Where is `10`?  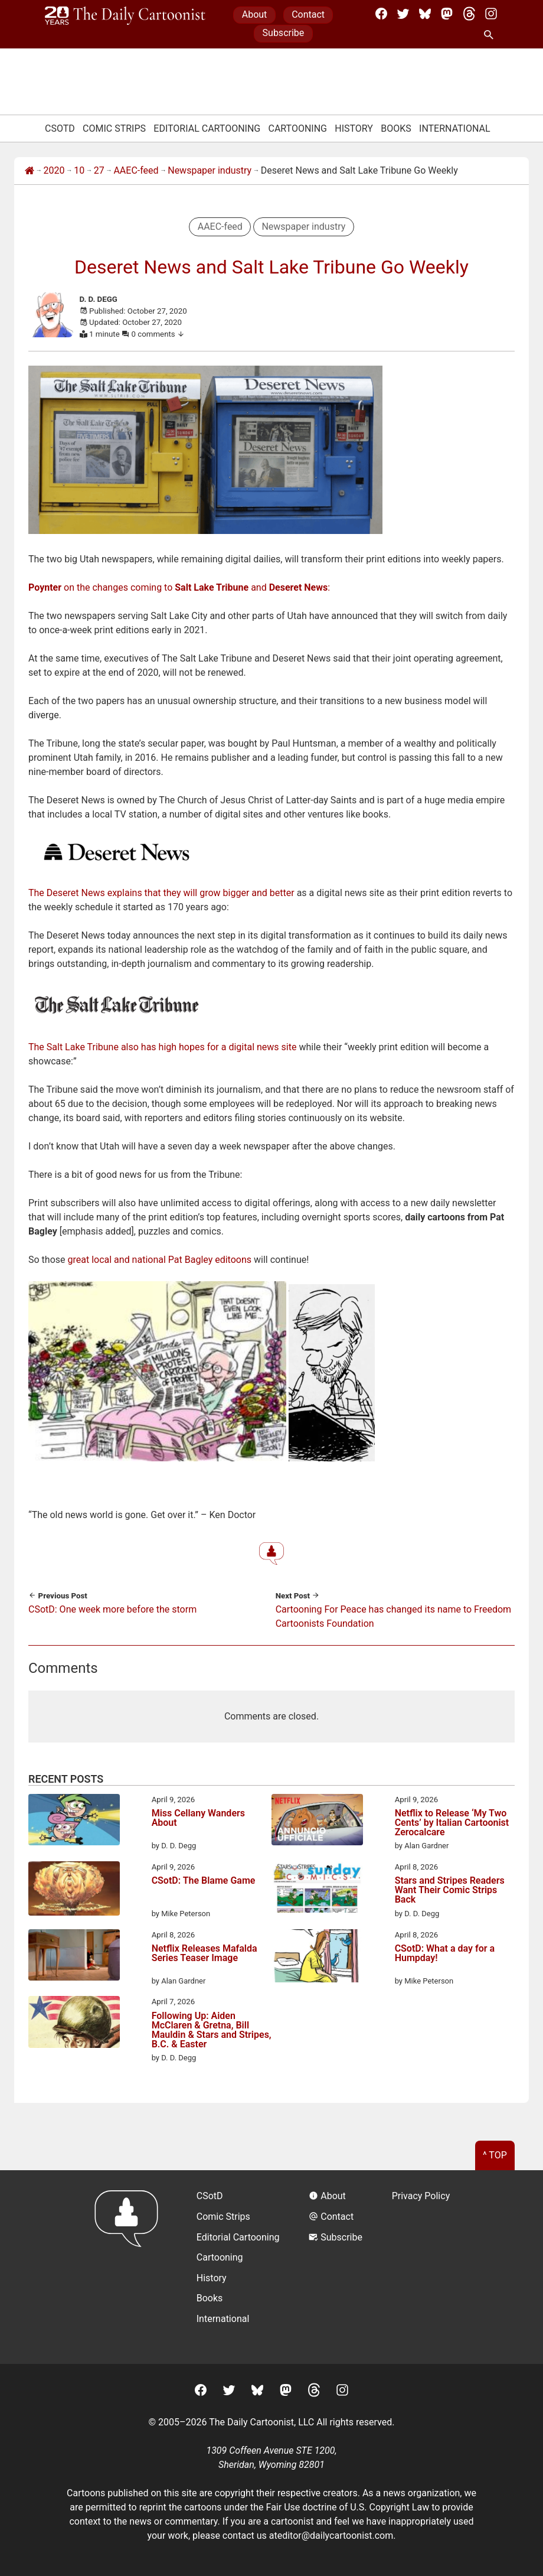 10 is located at coordinates (79, 170).